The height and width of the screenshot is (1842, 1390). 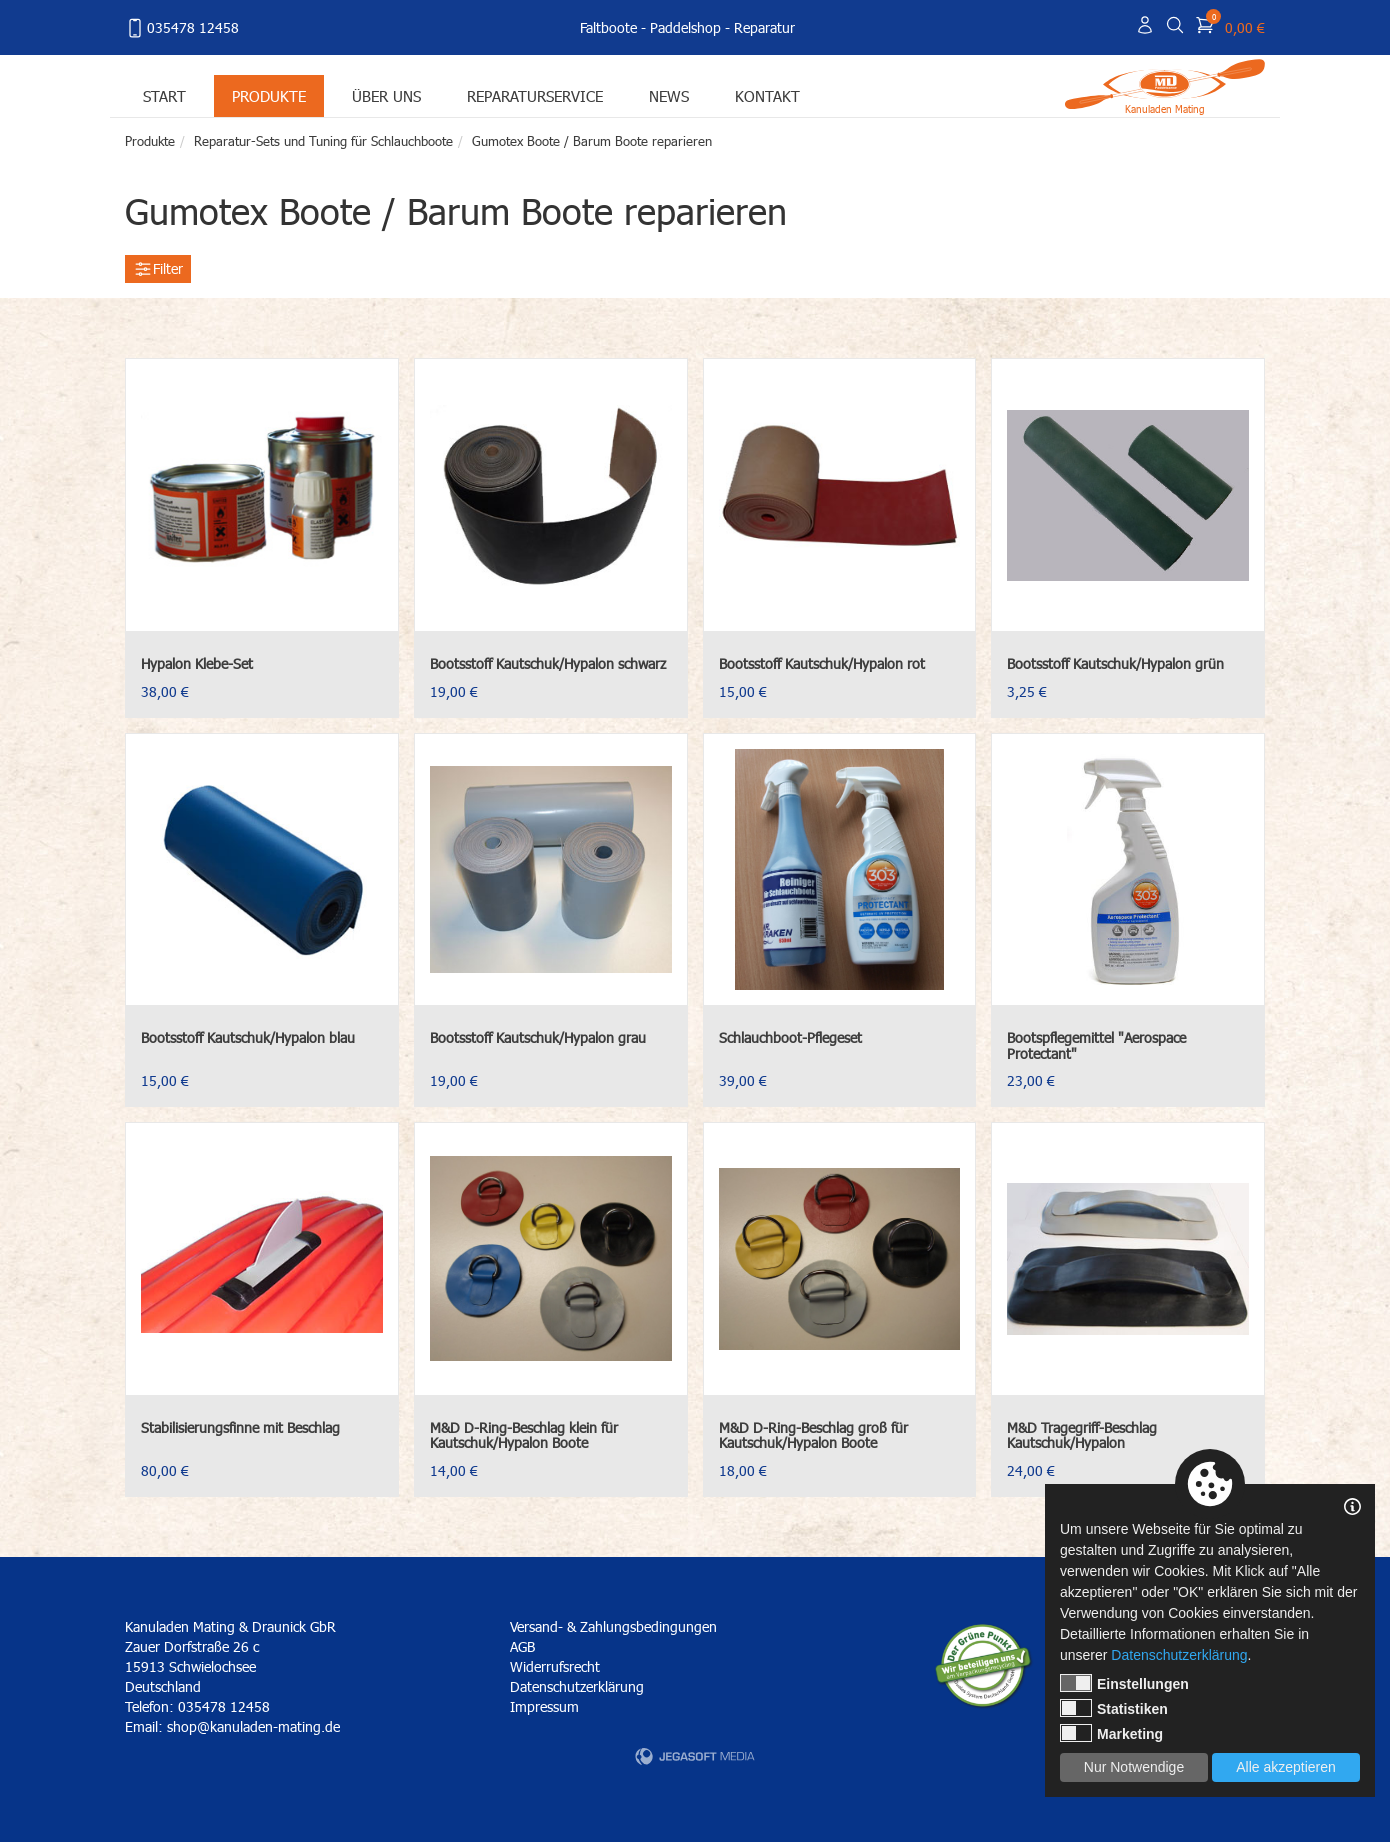 I want to click on Paddelshop, so click(x=685, y=27).